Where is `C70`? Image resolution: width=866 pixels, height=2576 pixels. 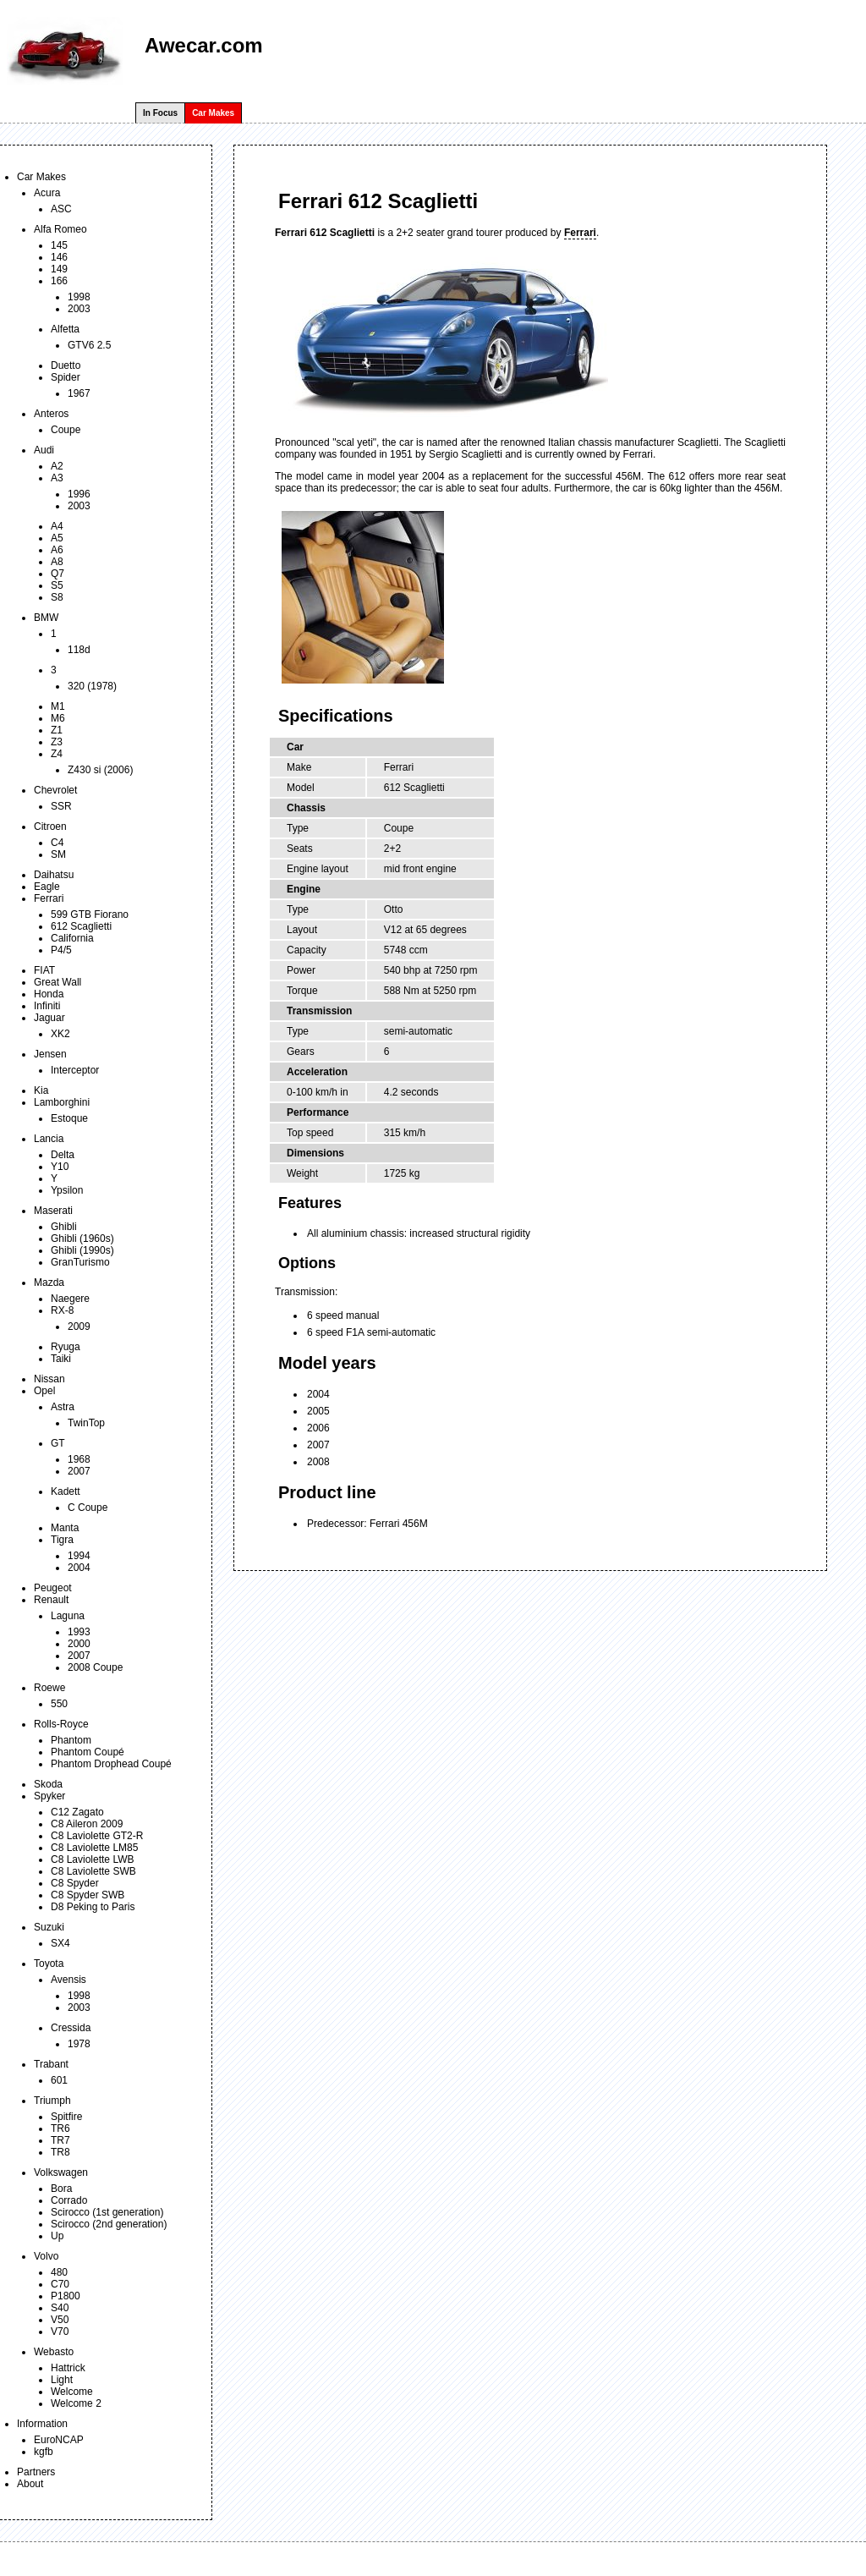 C70 is located at coordinates (60, 2284).